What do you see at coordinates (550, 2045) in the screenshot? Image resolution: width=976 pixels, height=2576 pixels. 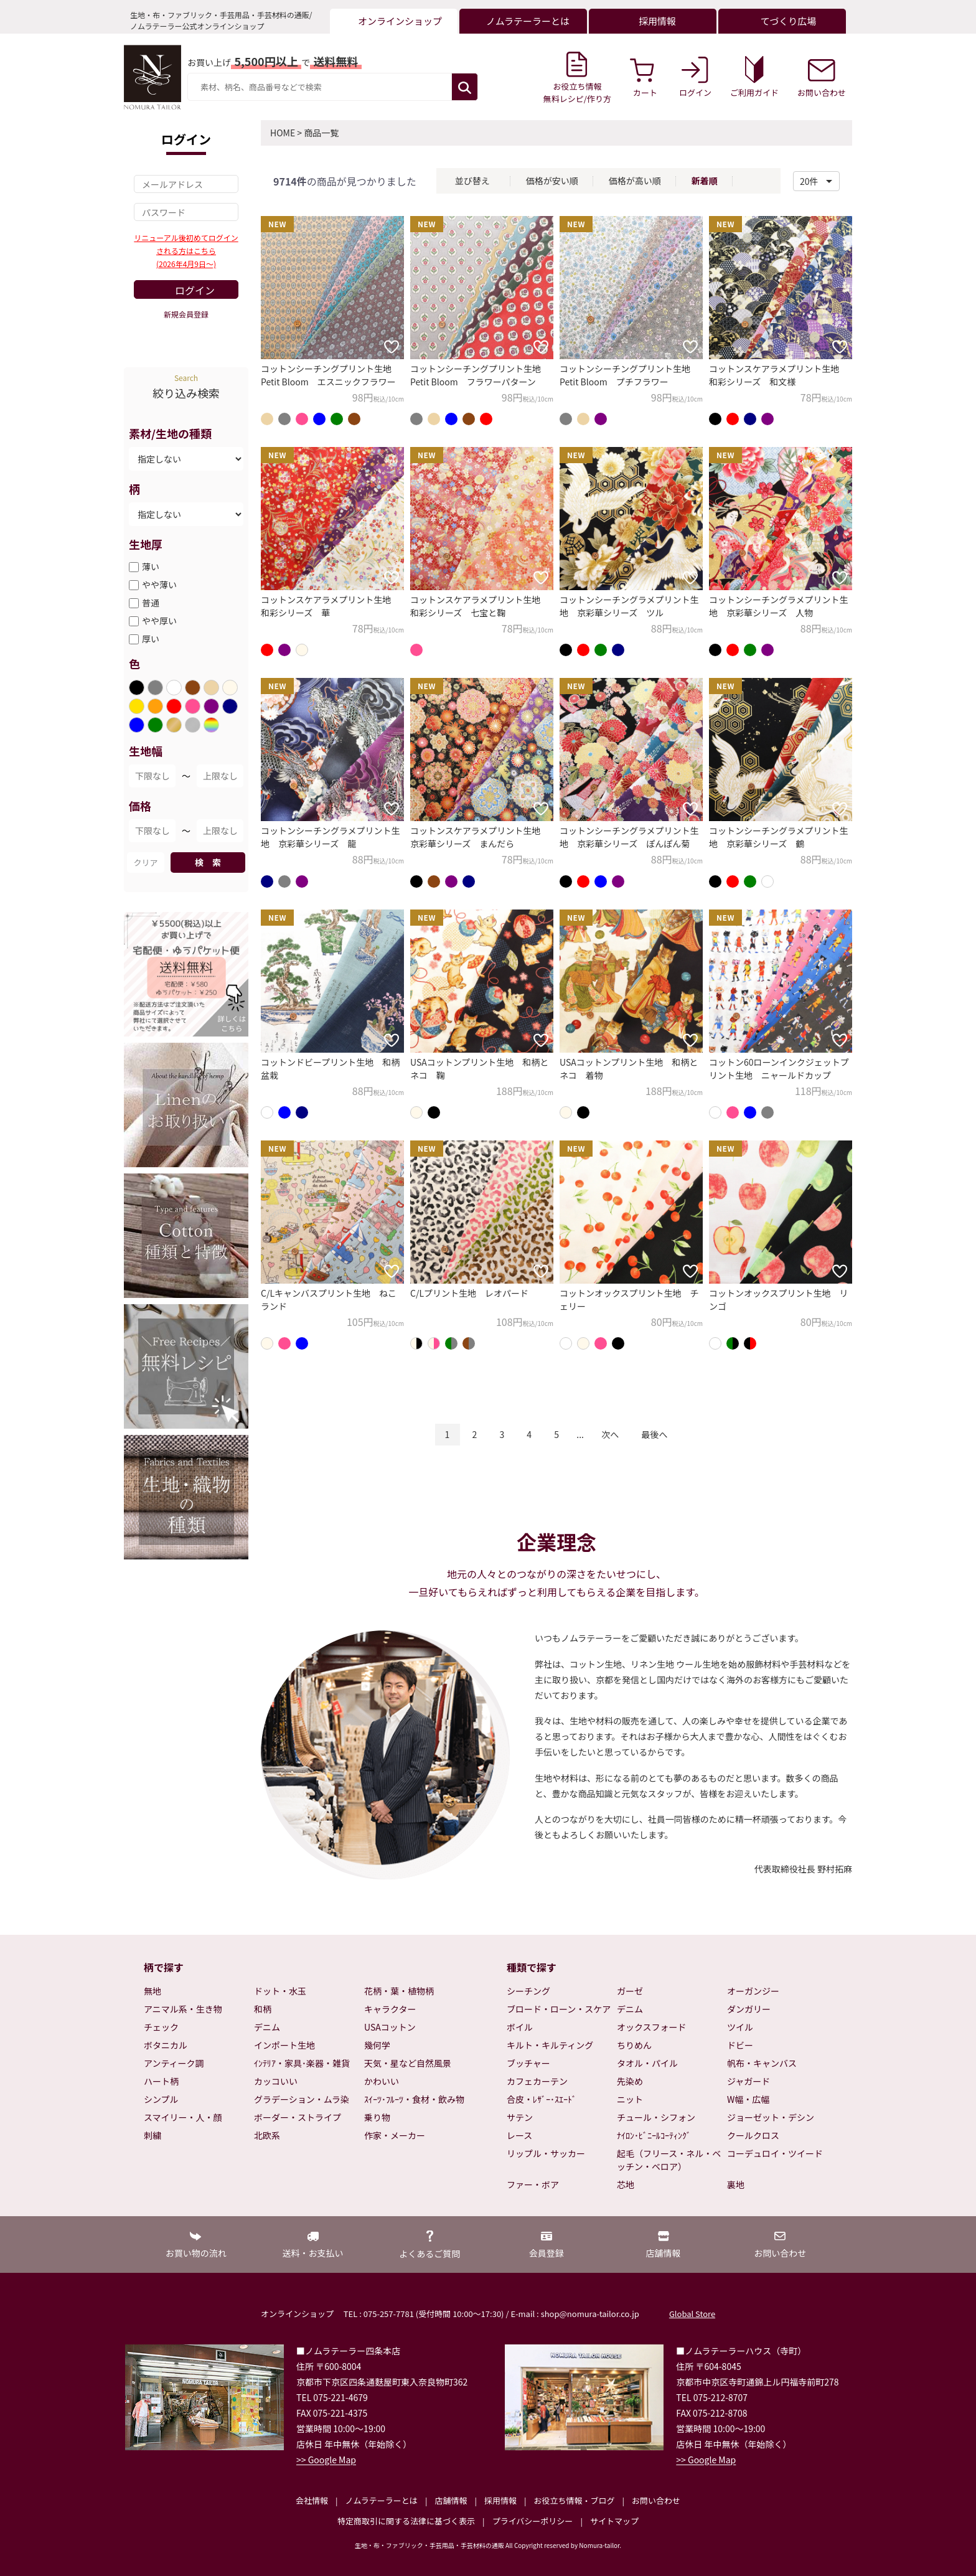 I see `キルト・キルティング` at bounding box center [550, 2045].